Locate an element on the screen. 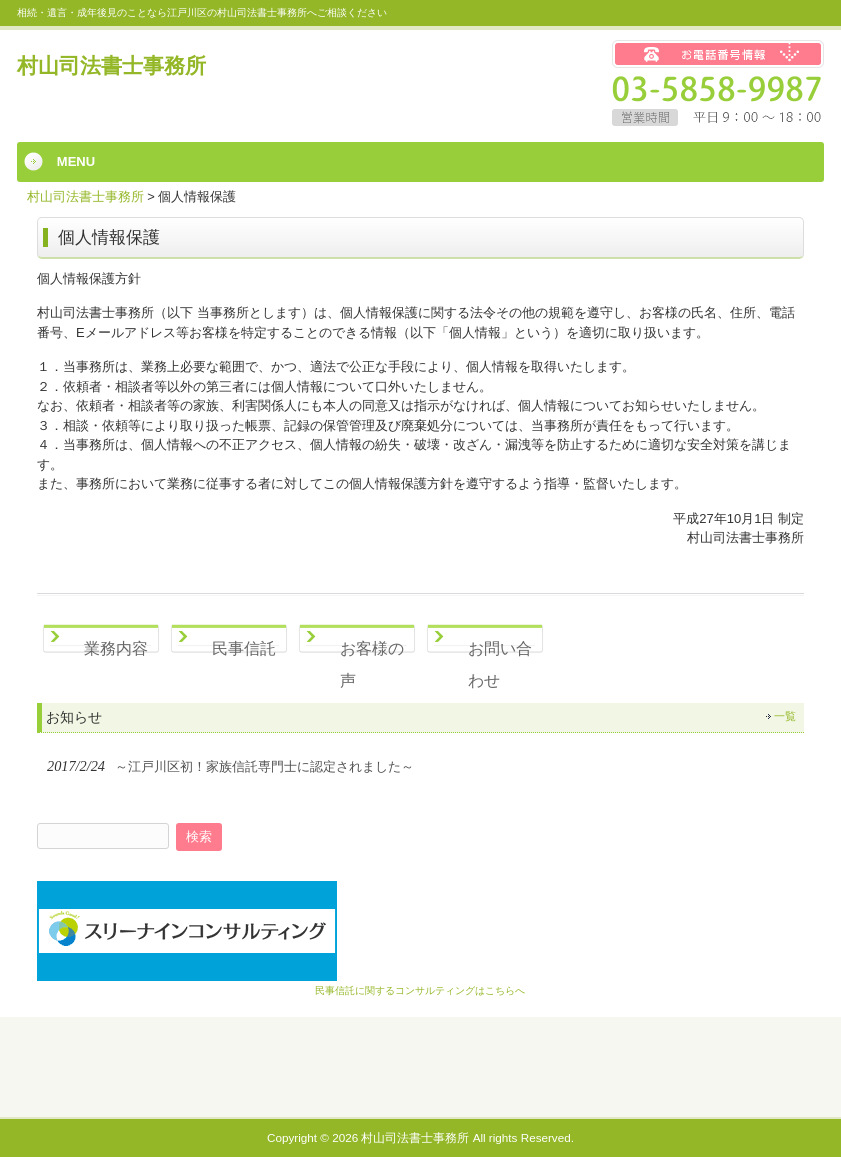  村山司法書士事務所 is located at coordinates (111, 65).